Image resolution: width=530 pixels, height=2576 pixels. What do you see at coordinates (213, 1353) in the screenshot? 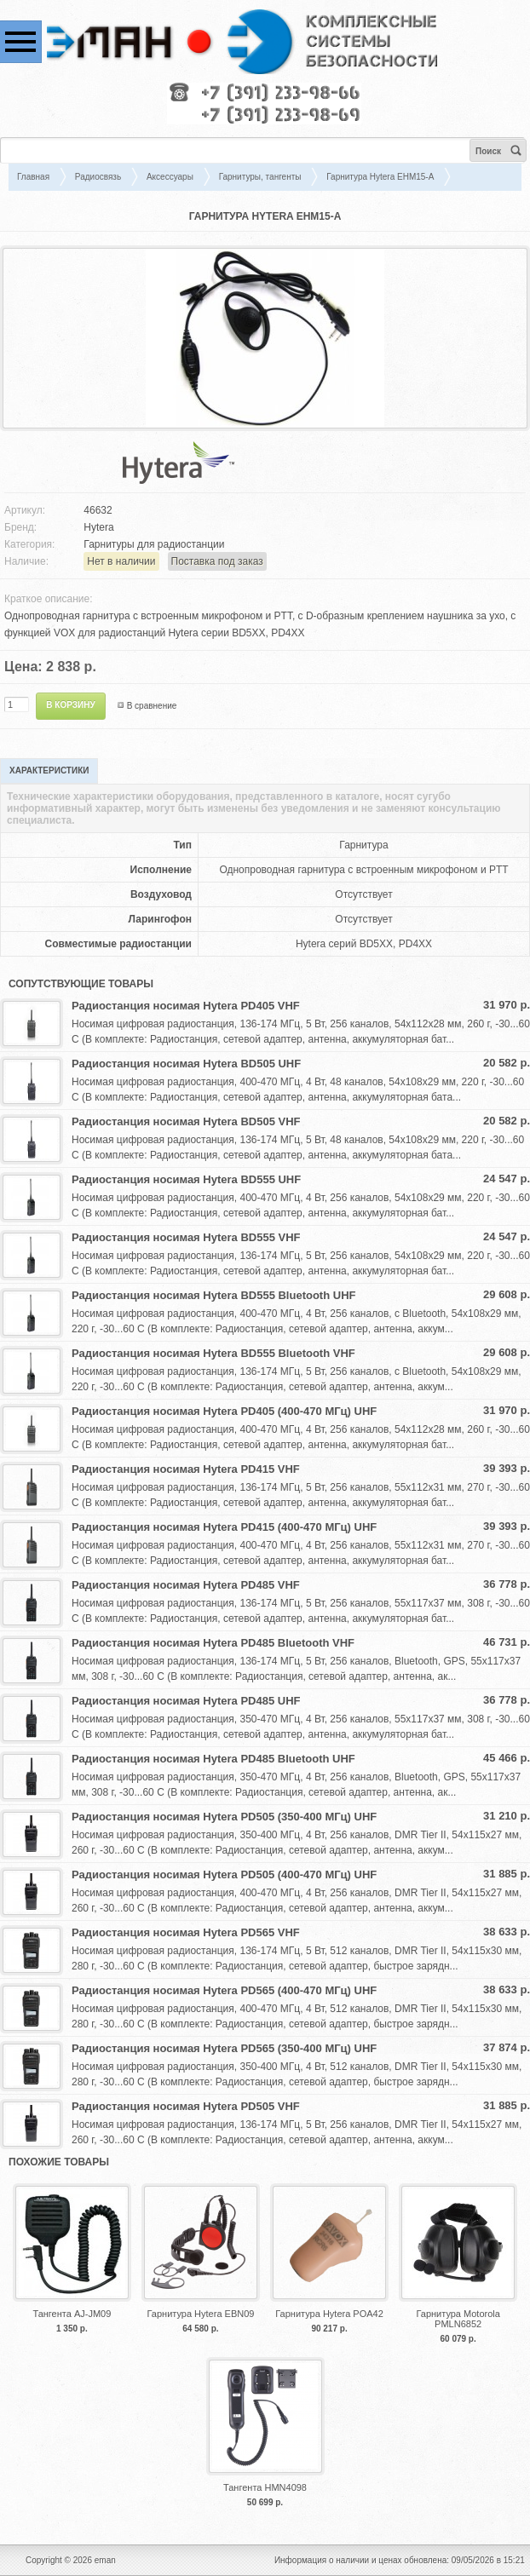
I see `Радиостанция носимая Hytera BD555 Bluetooth VHF` at bounding box center [213, 1353].